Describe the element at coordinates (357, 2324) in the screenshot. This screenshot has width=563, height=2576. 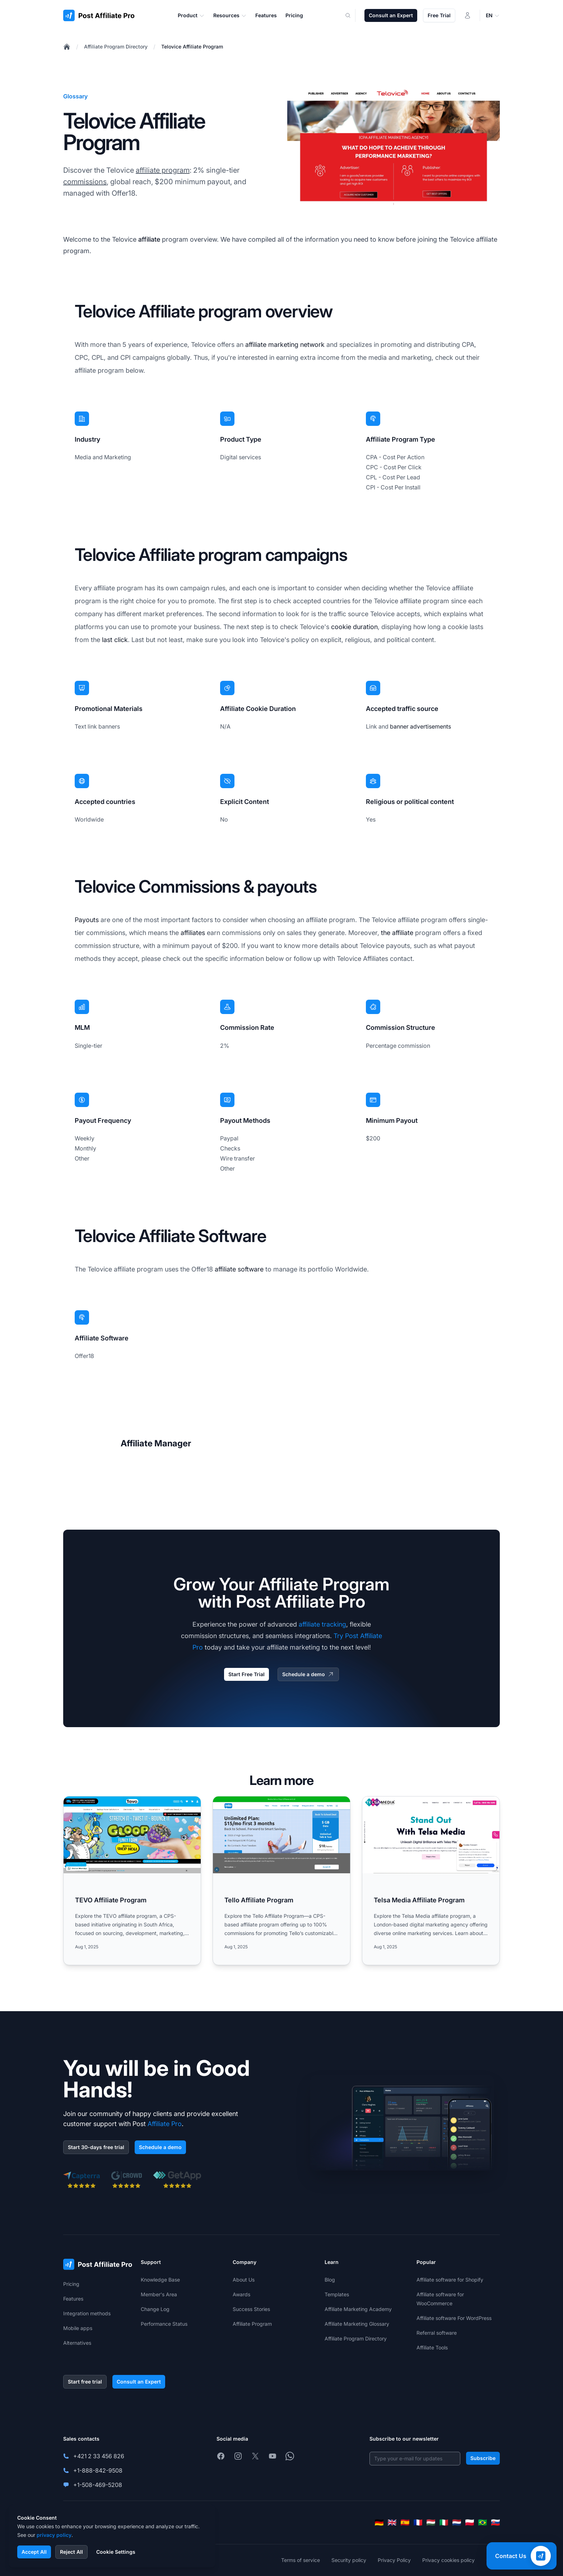
I see `Affiliate Marketing Glossary` at that location.